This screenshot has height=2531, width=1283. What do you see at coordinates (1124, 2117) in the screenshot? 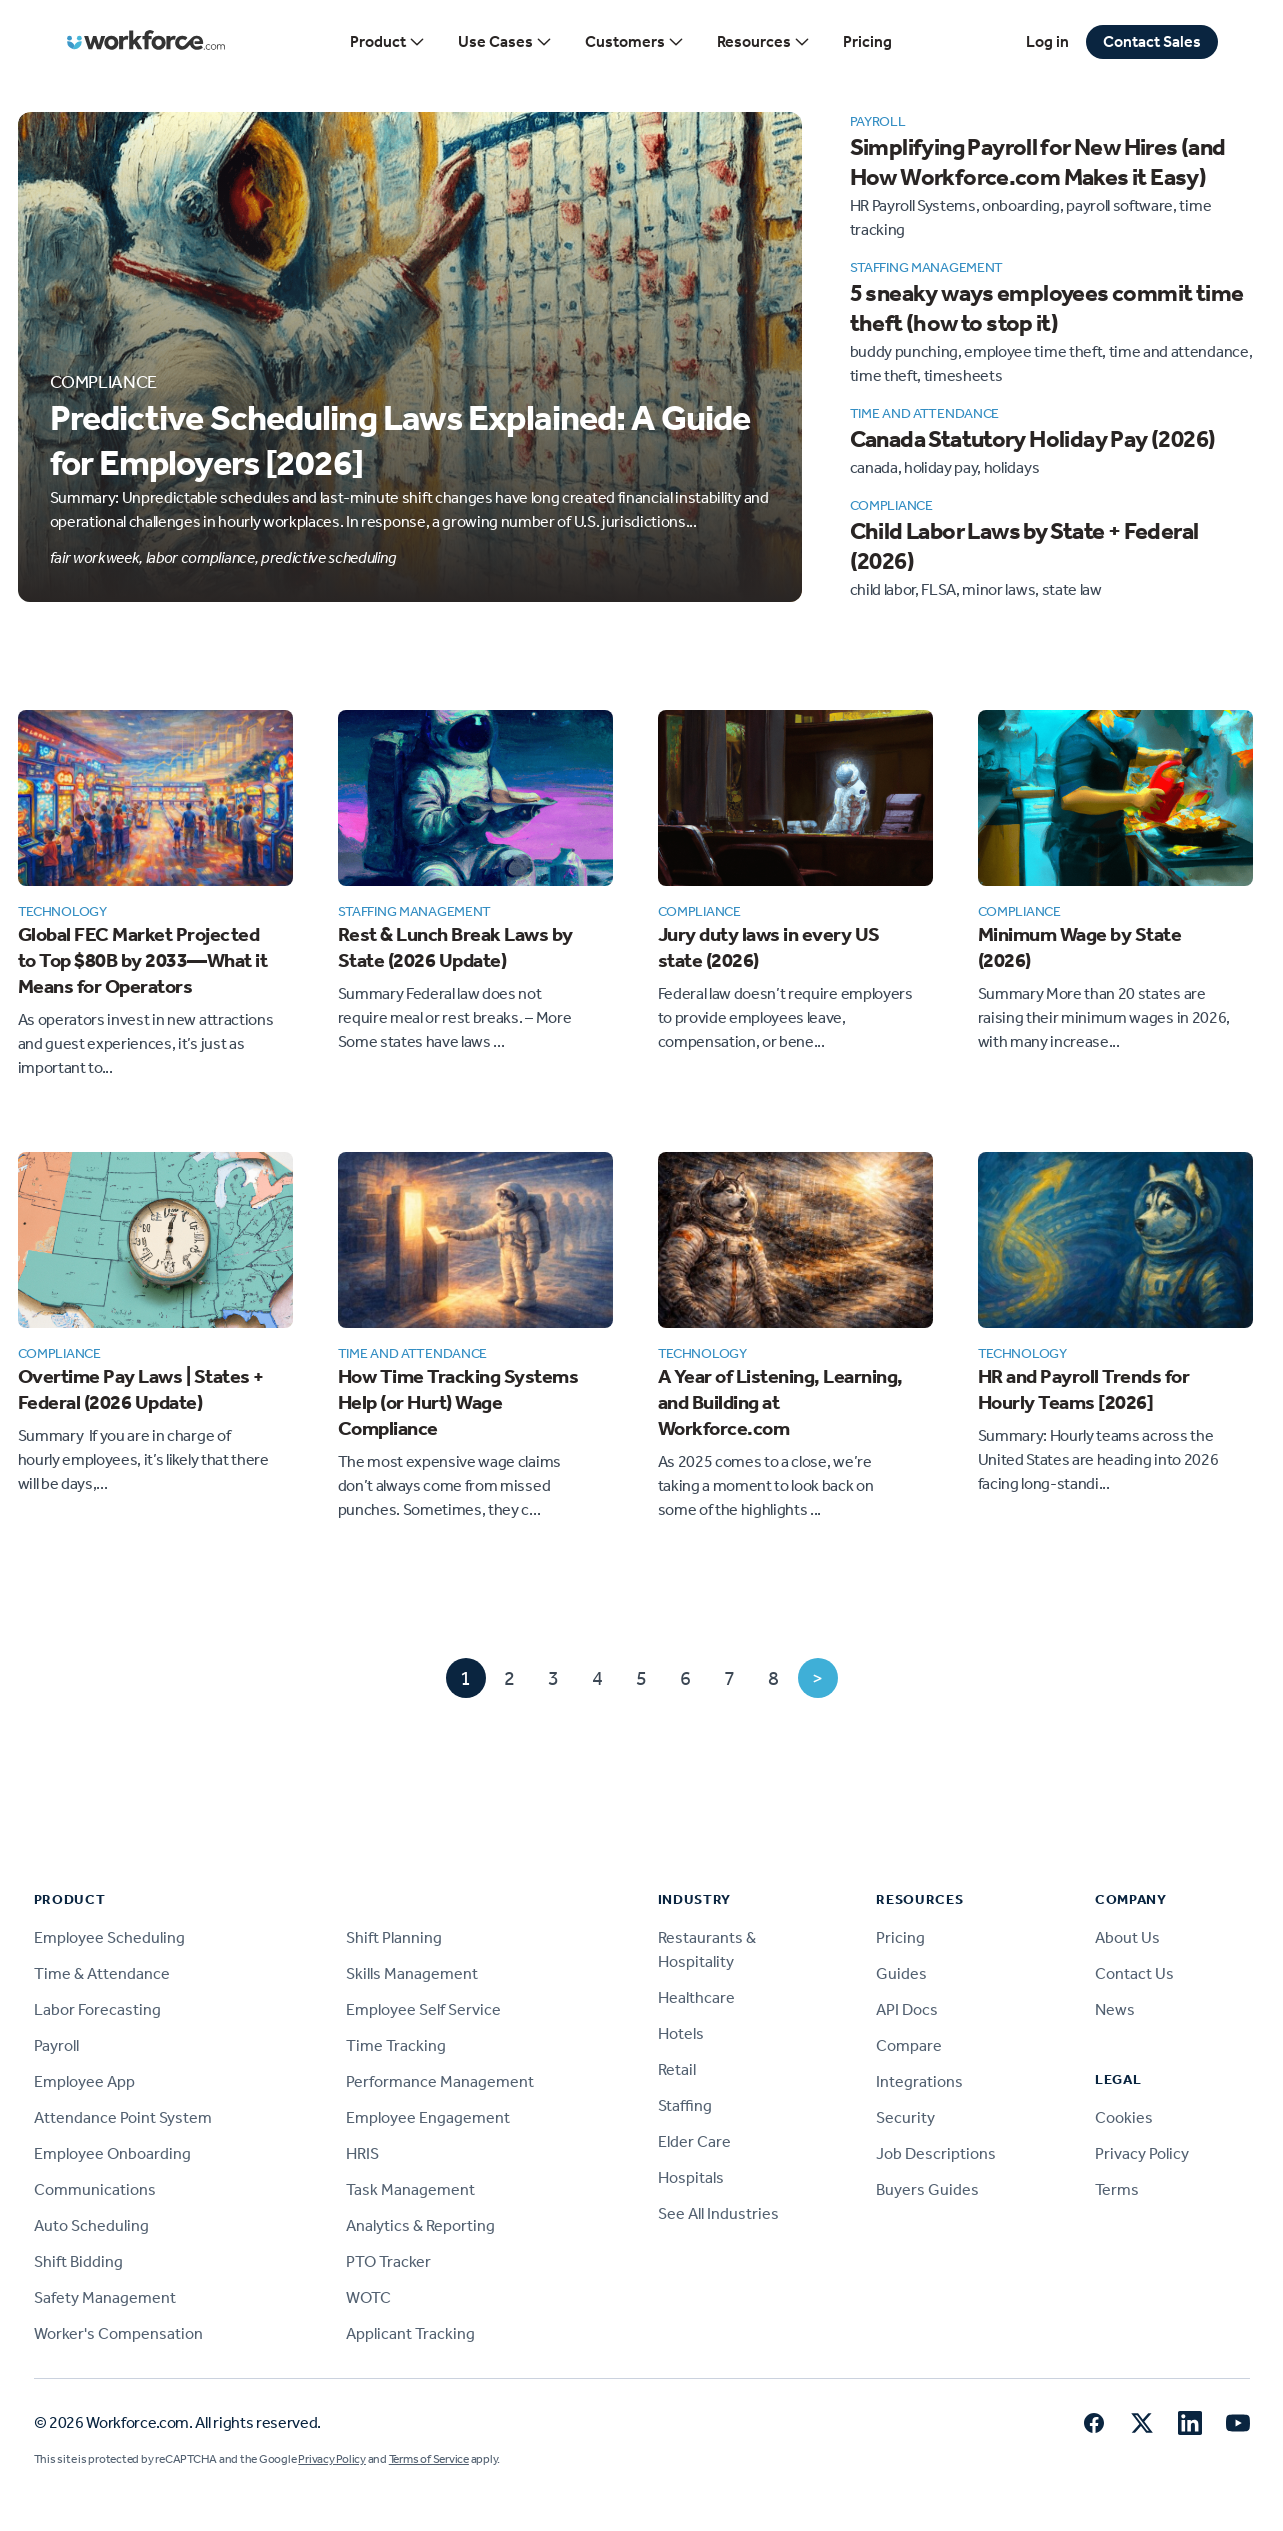
I see `Cookies` at bounding box center [1124, 2117].